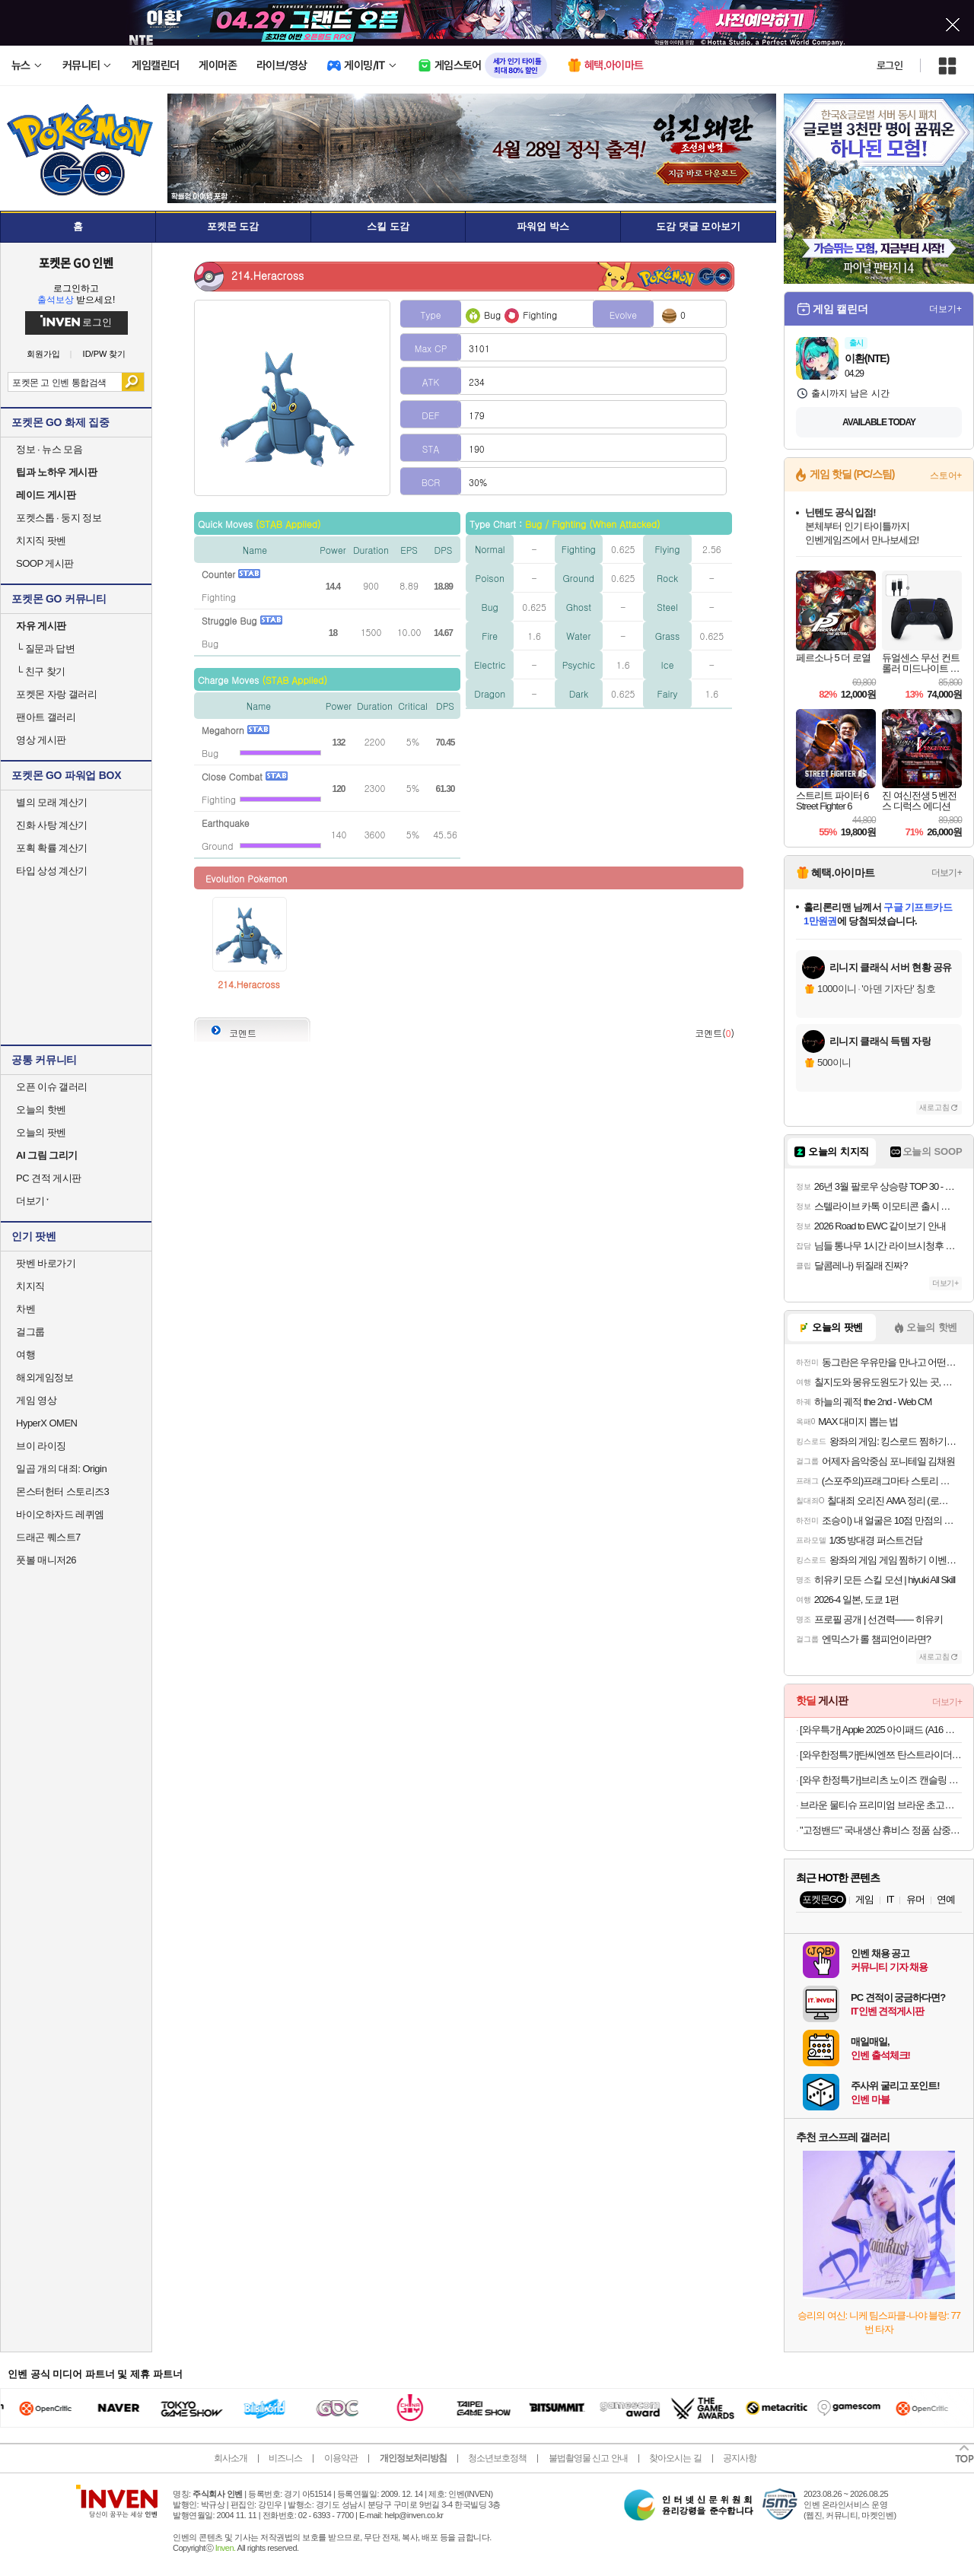  I want to click on [와우특가] Apple 2025 아이패드 (A16 모델), so click(881, 1729).